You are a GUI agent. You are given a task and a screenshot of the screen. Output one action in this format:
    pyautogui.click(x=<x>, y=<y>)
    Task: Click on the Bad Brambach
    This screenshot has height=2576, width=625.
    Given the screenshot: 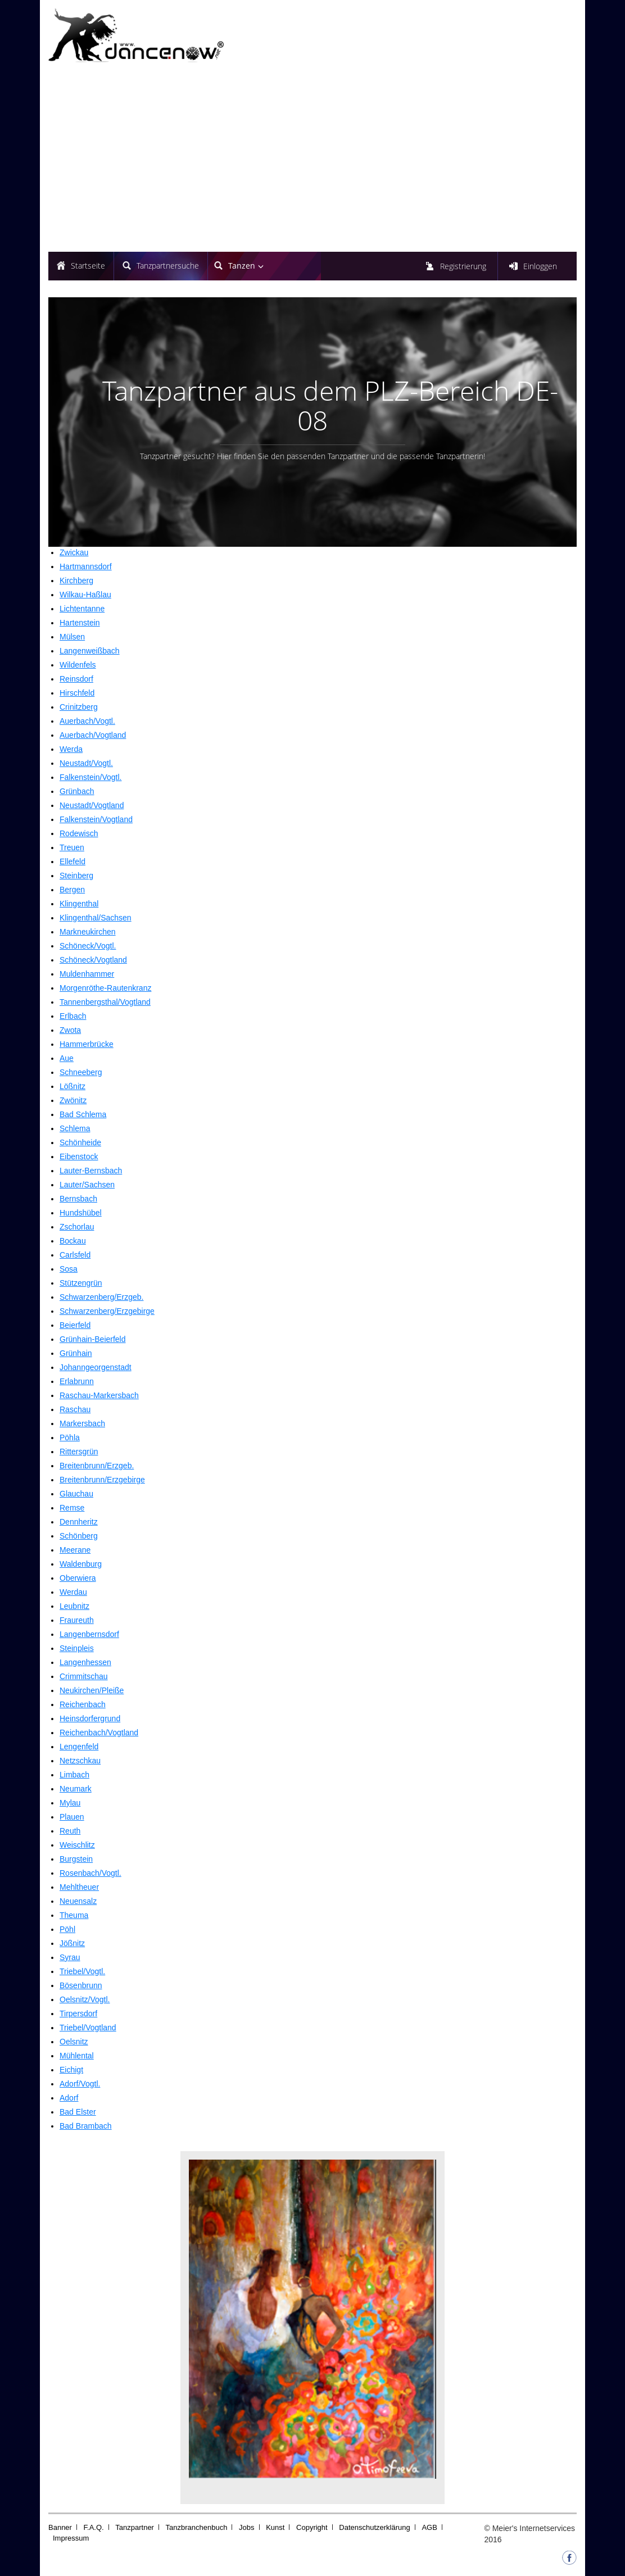 What is the action you would take?
    pyautogui.click(x=86, y=2125)
    